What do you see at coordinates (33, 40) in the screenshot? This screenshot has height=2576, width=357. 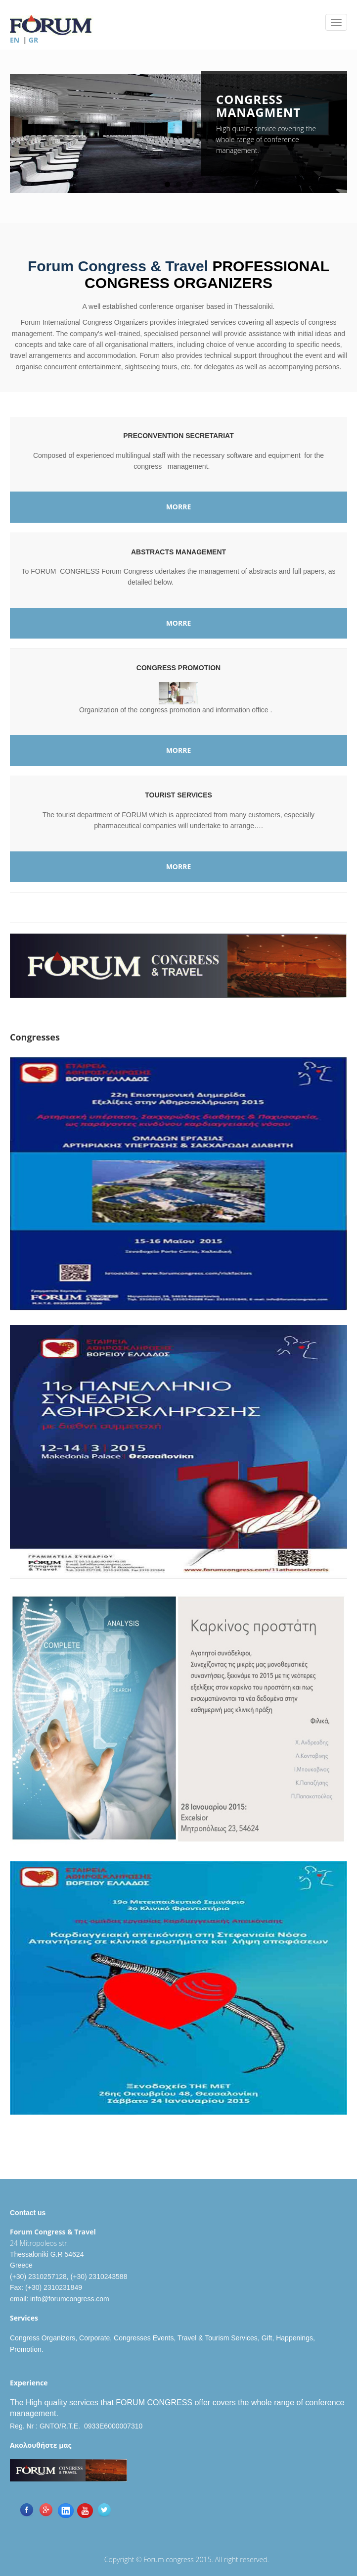 I see `GR` at bounding box center [33, 40].